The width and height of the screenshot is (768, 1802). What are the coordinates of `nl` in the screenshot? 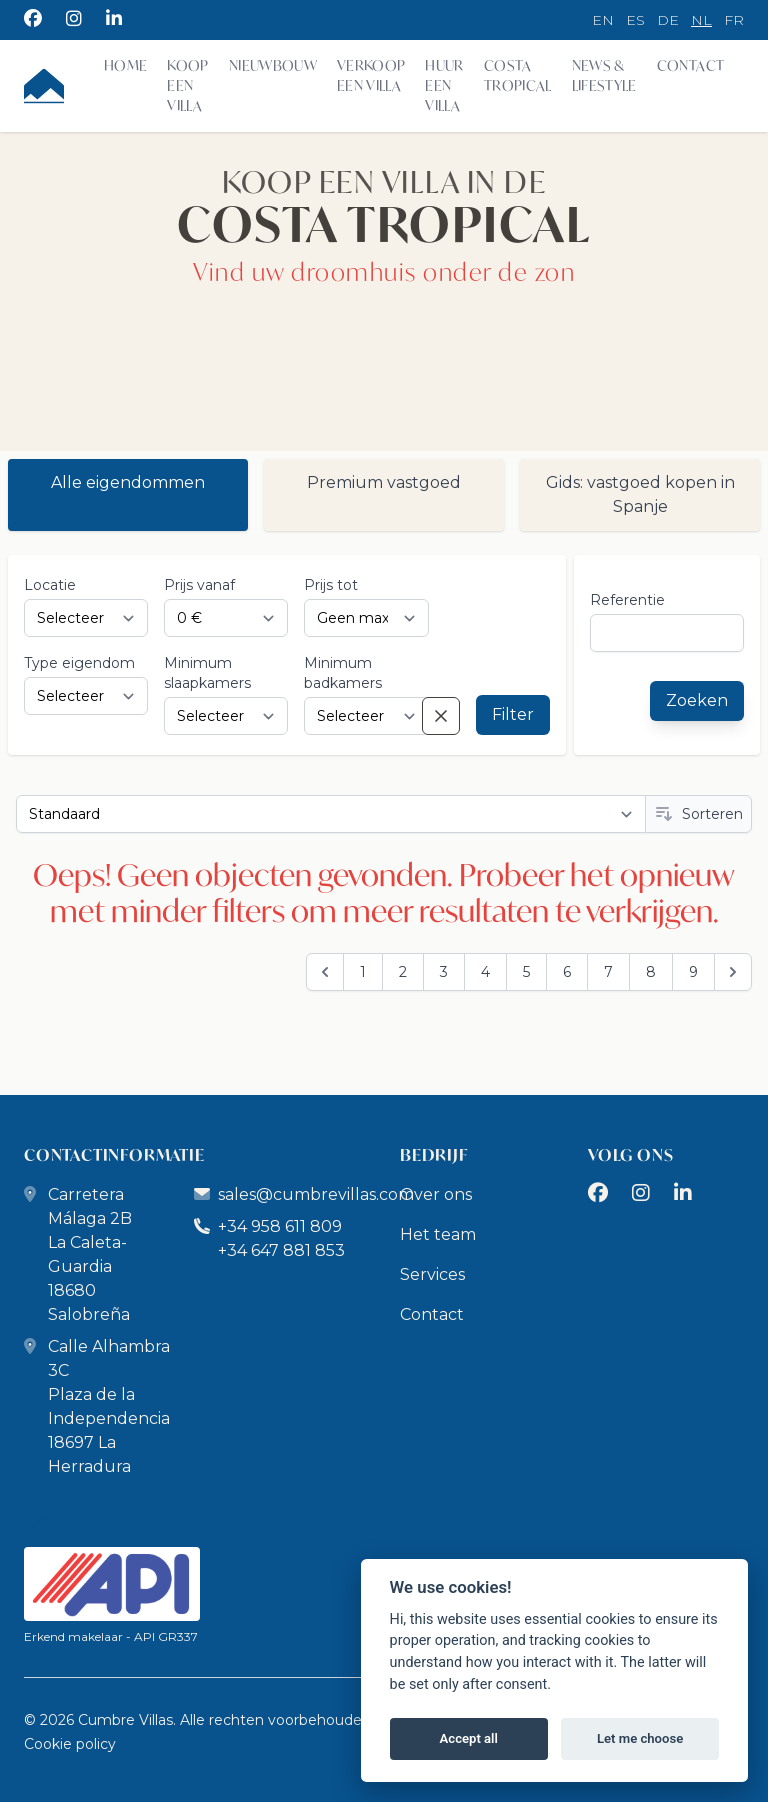 It's located at (701, 20).